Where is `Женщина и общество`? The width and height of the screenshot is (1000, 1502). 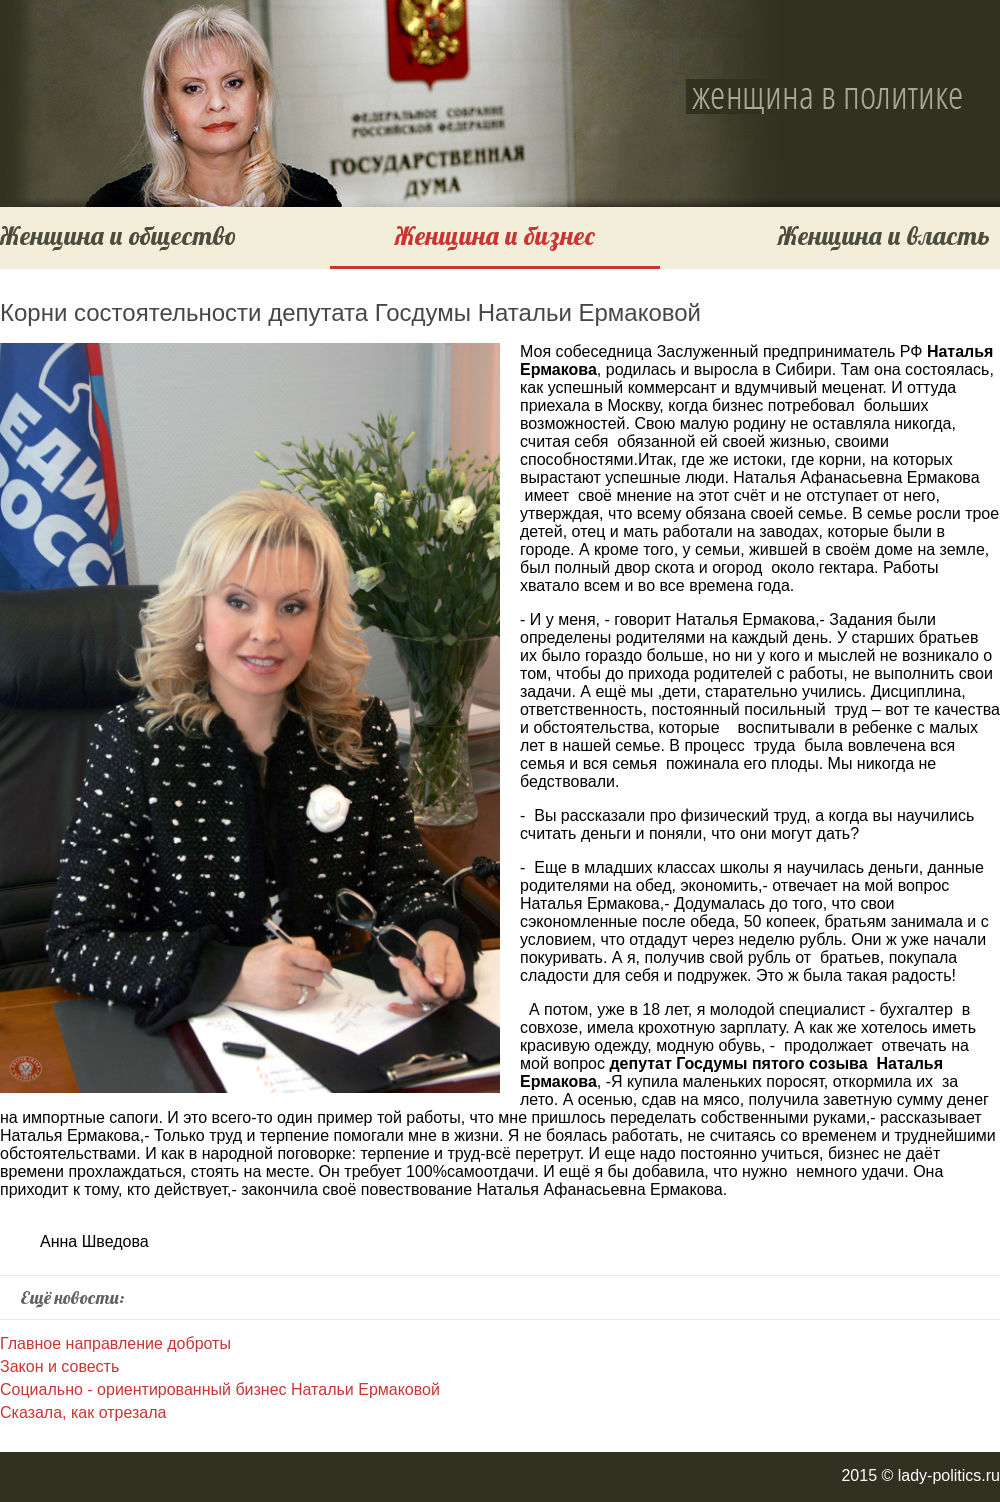
Женщина и общество is located at coordinates (118, 235).